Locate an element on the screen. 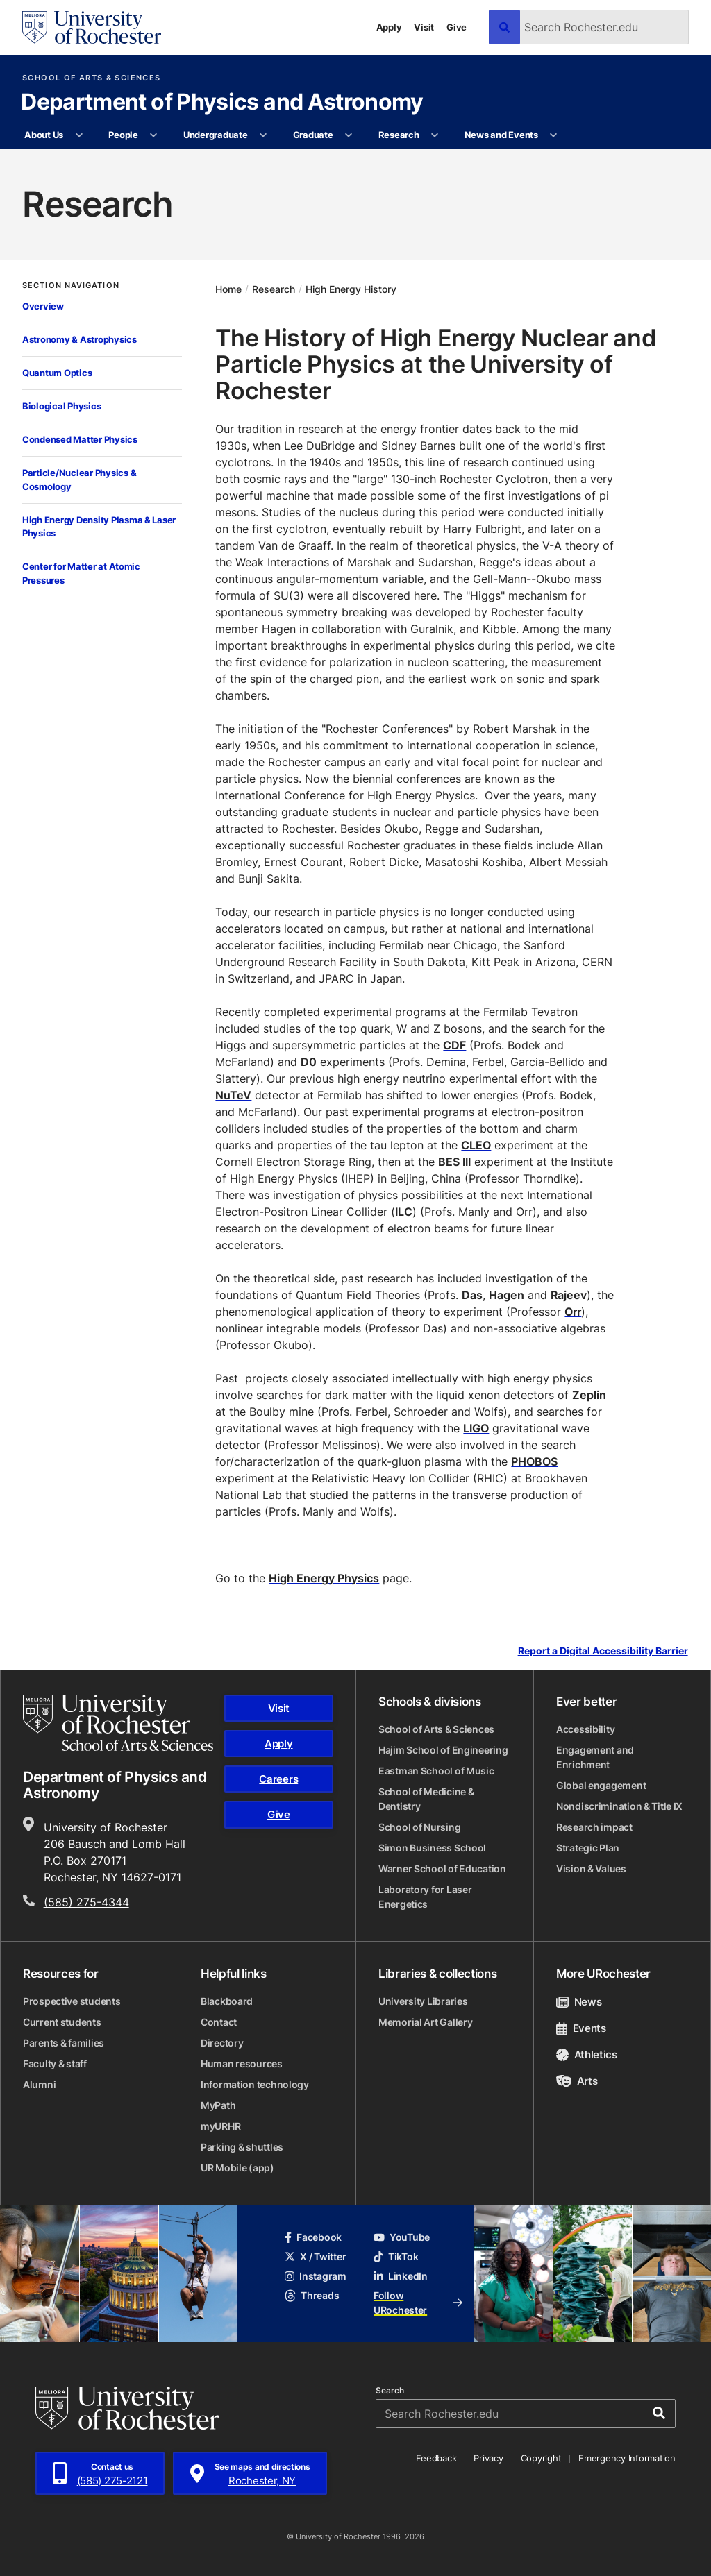 The image size is (711, 2576). [More About Us pages] is located at coordinates (78, 135).